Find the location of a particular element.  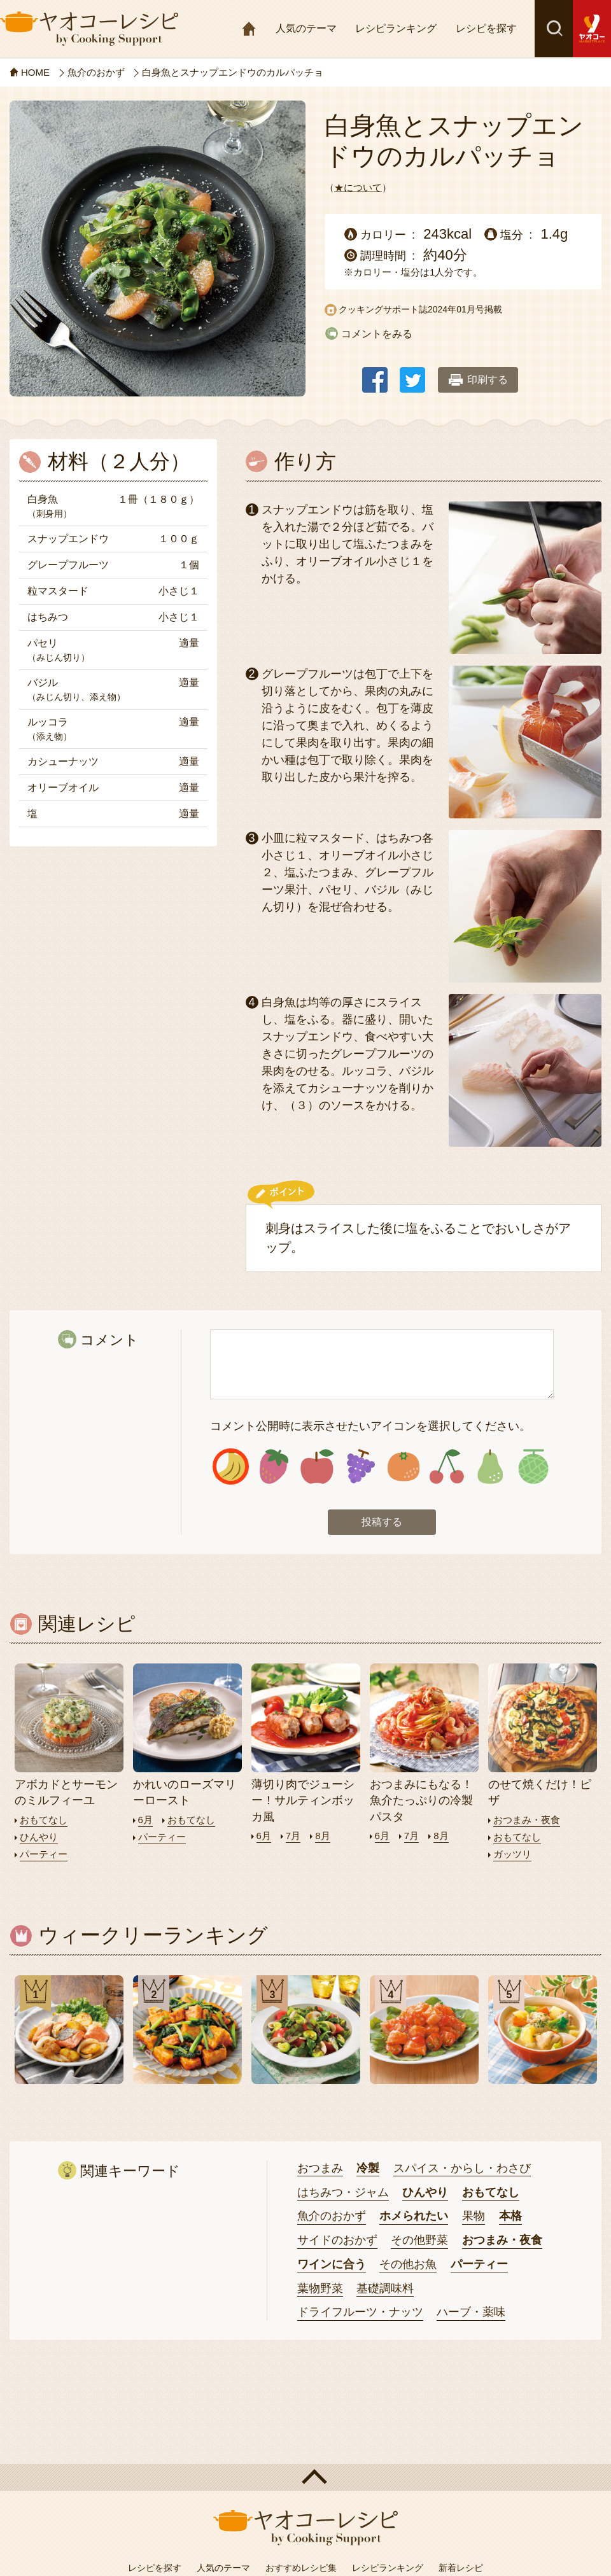

おつまみにもなる！魚介たっぷりの冷製パスタ is located at coordinates (421, 1800).